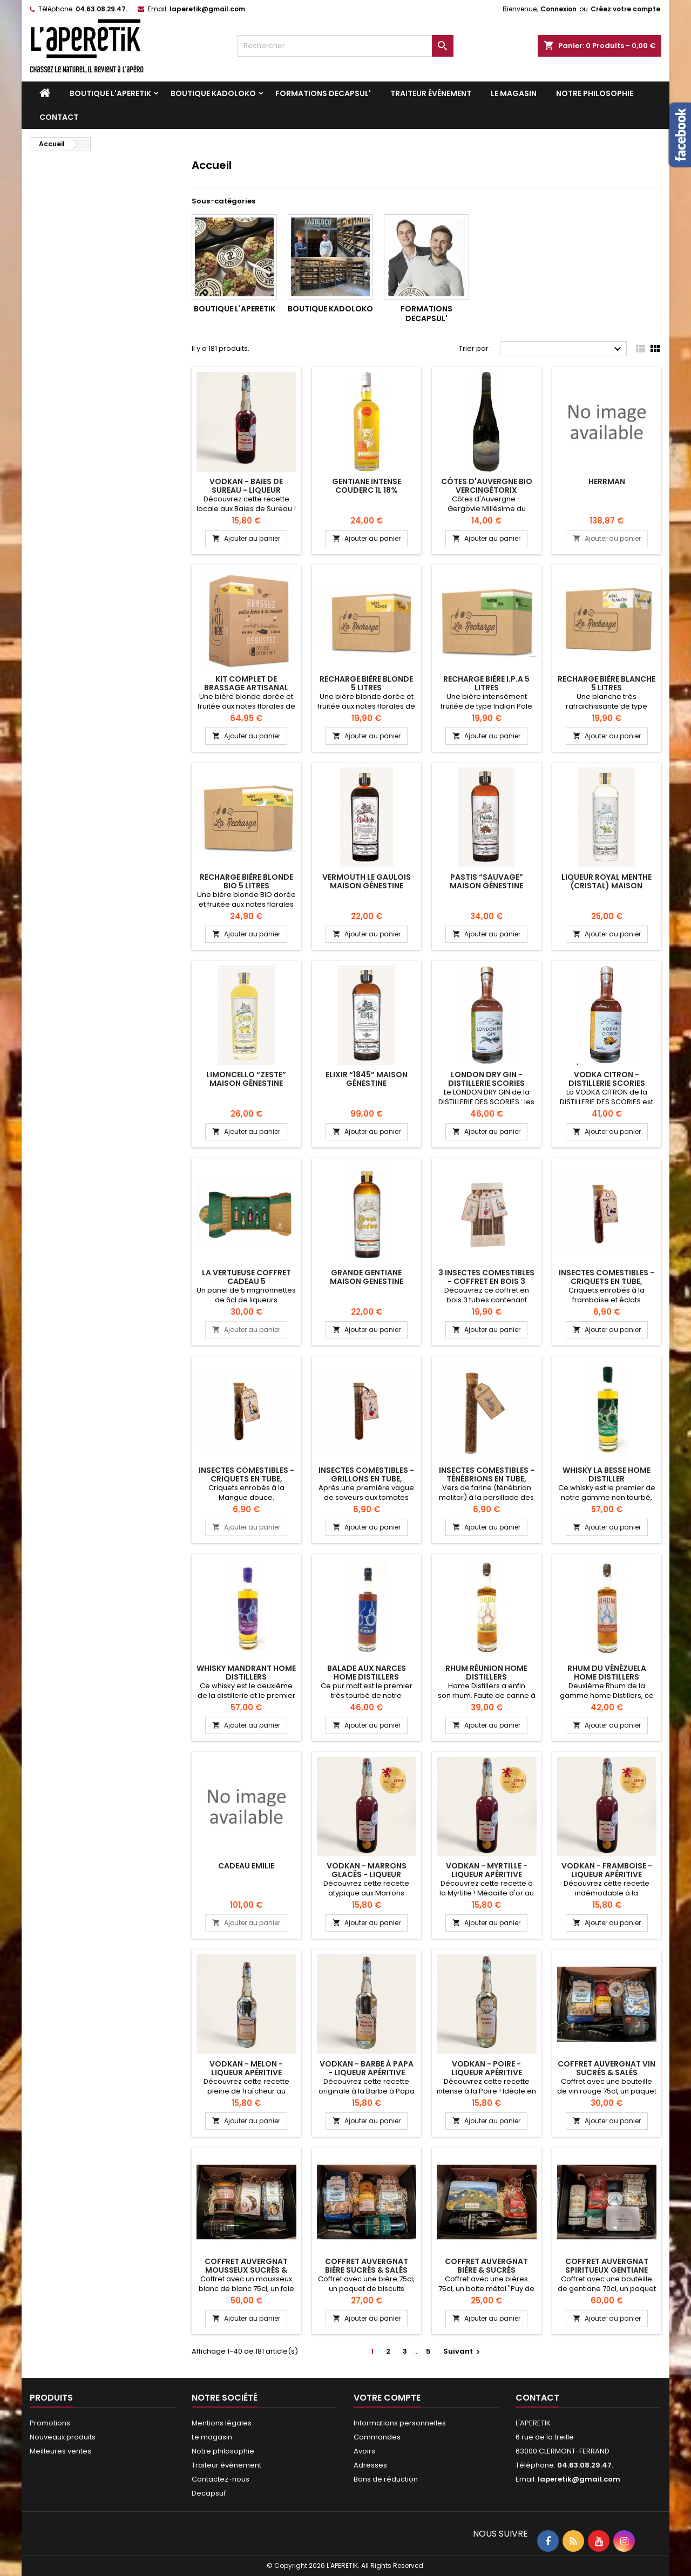 The image size is (691, 2576). What do you see at coordinates (377, 2437) in the screenshot?
I see `Commandes` at bounding box center [377, 2437].